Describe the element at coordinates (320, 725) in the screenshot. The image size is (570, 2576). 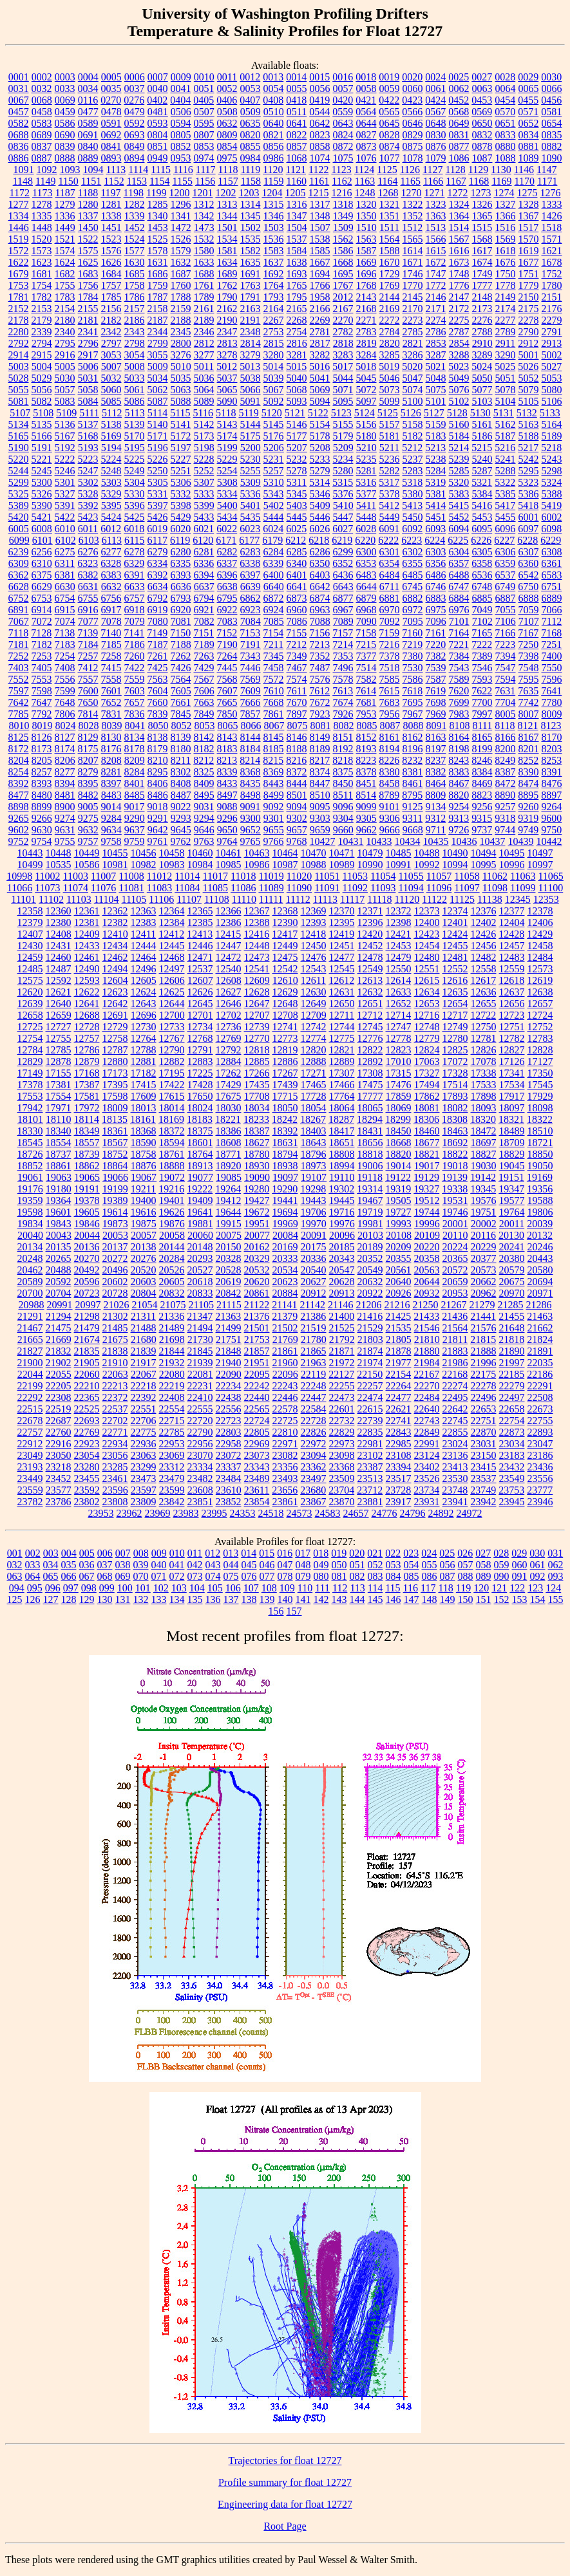
I see `8081` at that location.